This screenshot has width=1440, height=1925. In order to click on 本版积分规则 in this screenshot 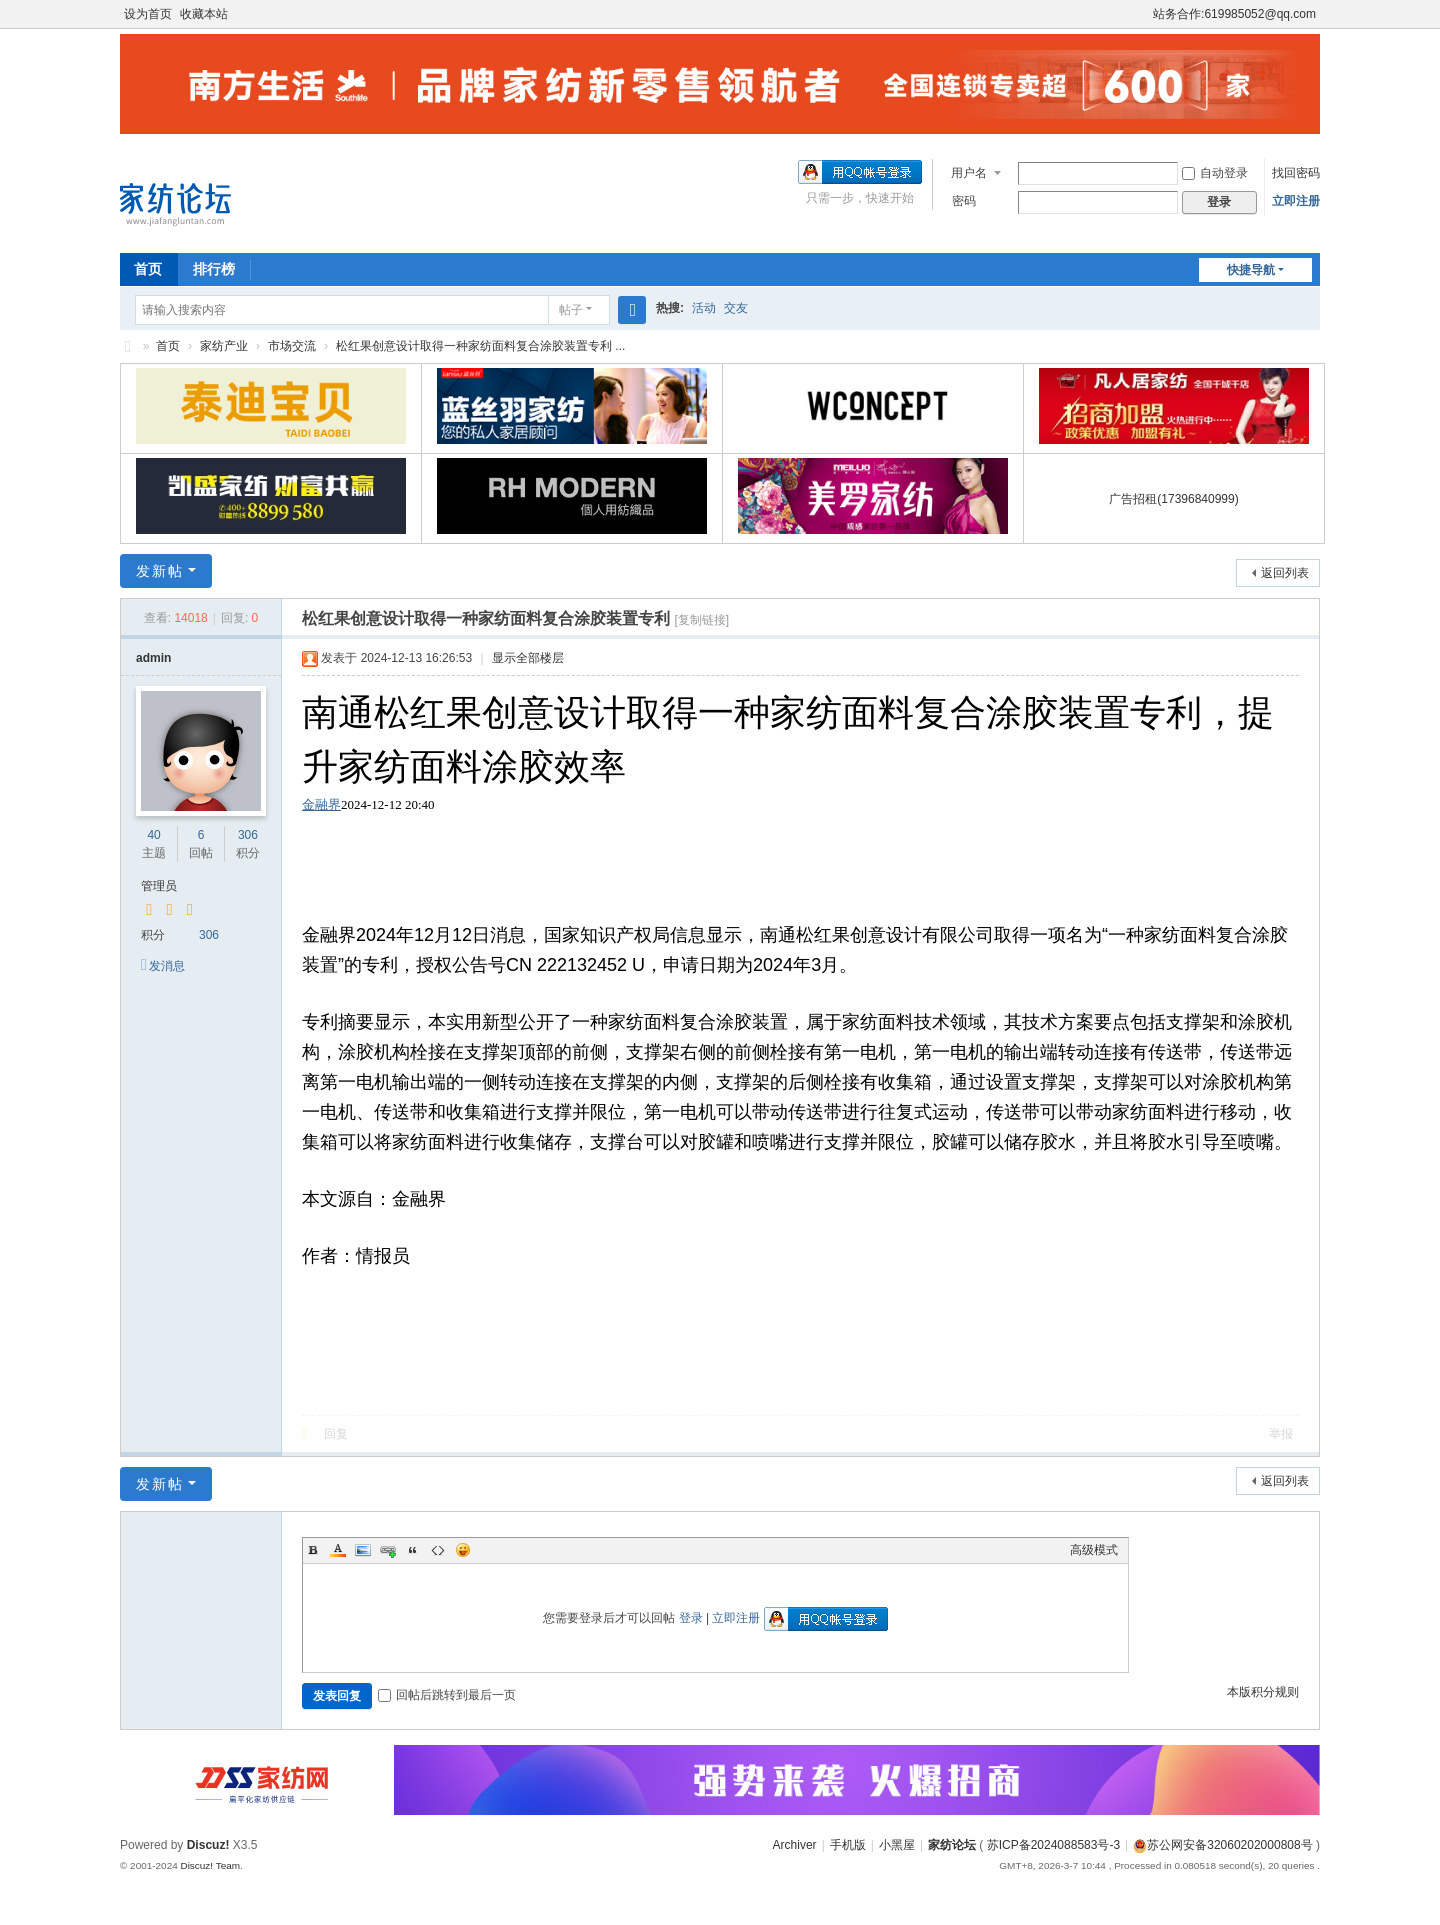, I will do `click(1263, 1692)`.